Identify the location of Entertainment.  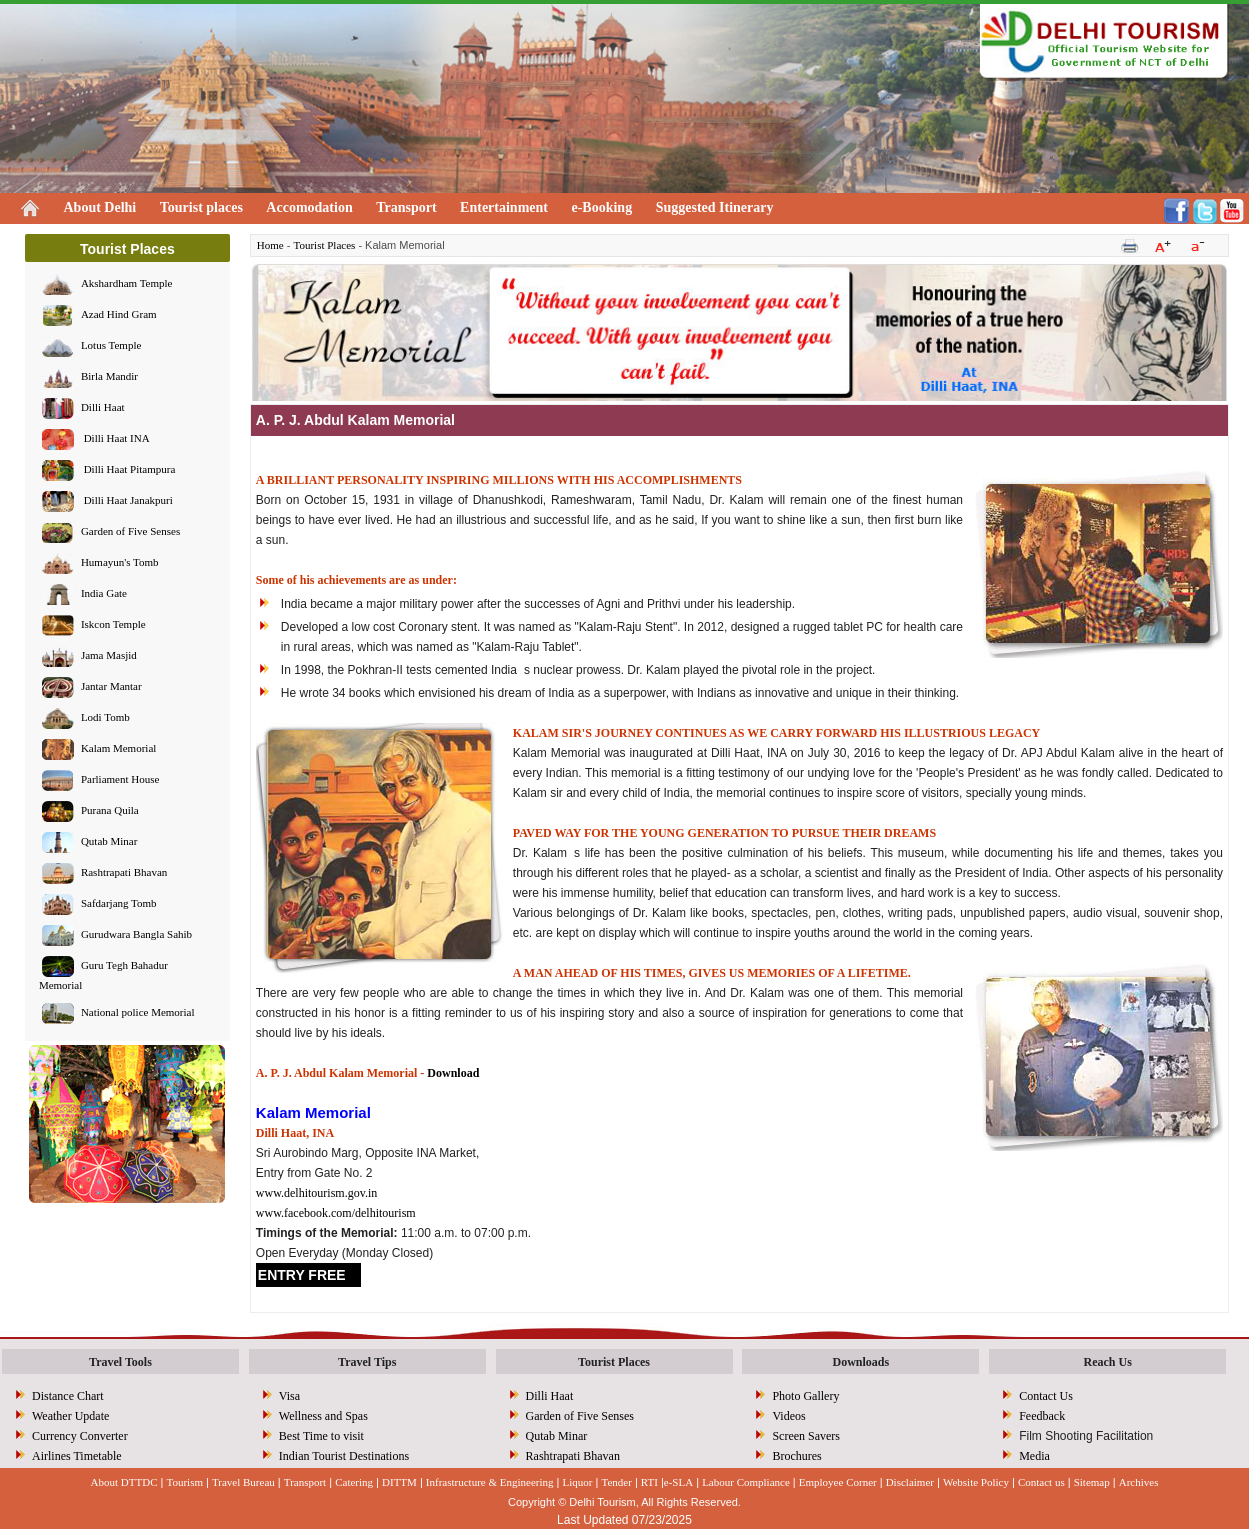
(504, 207).